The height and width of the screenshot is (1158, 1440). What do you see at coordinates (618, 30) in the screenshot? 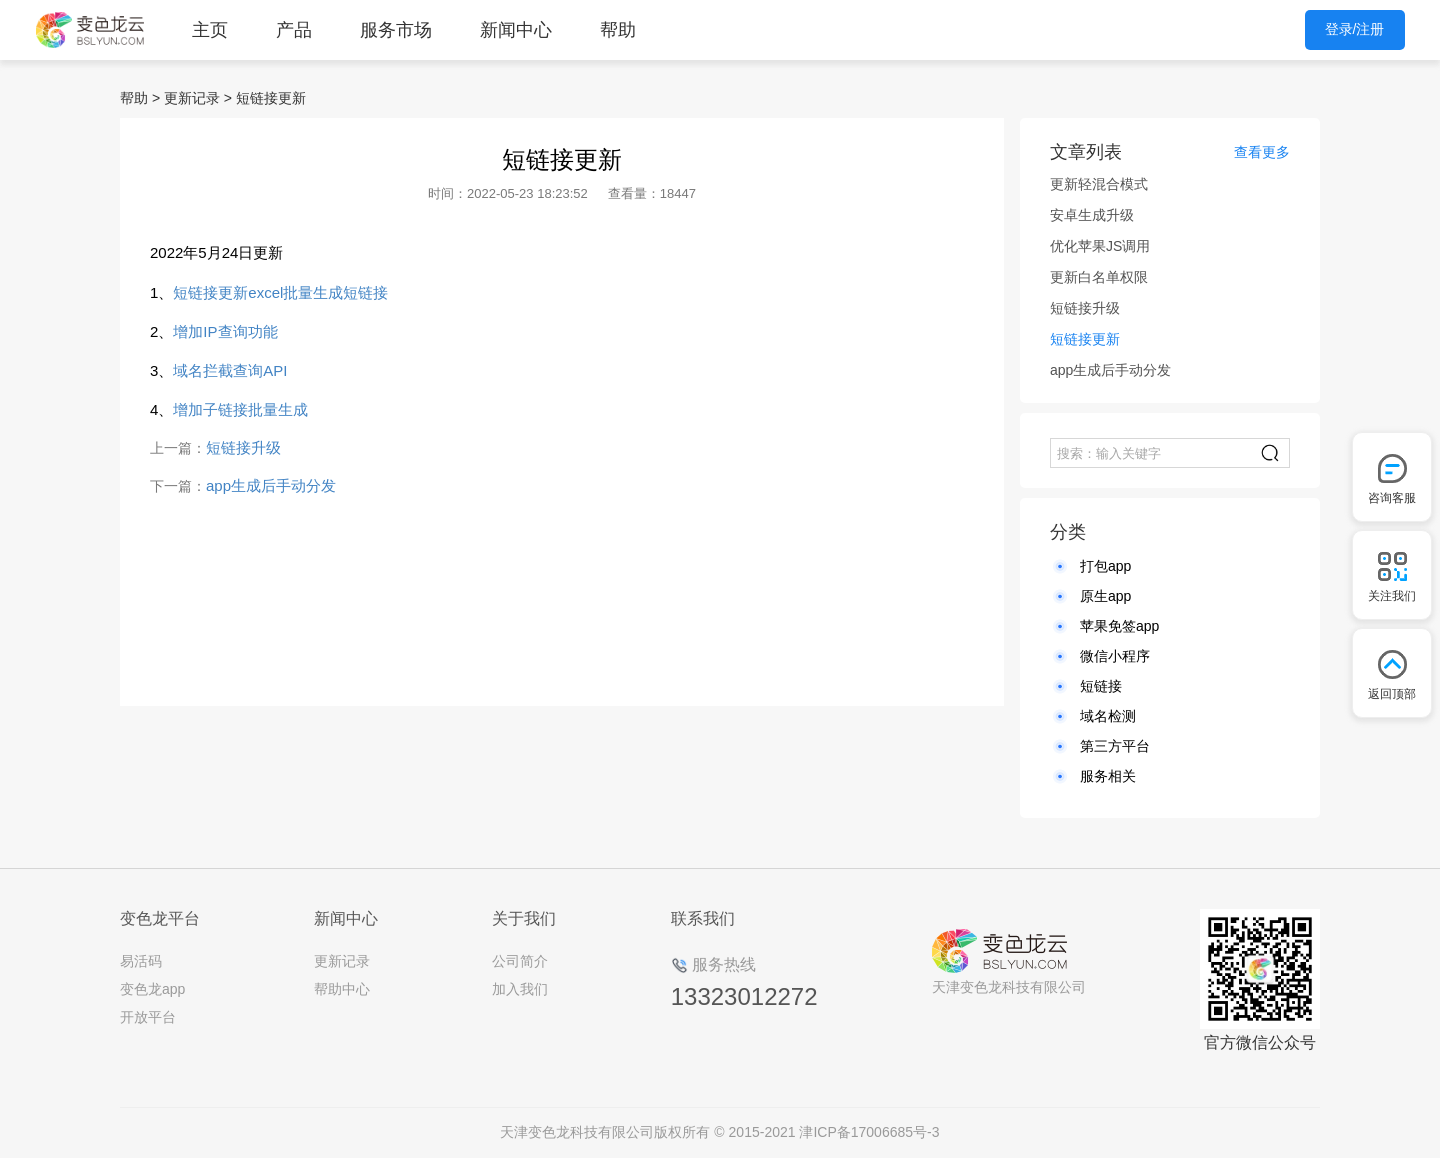
I see `帮助` at bounding box center [618, 30].